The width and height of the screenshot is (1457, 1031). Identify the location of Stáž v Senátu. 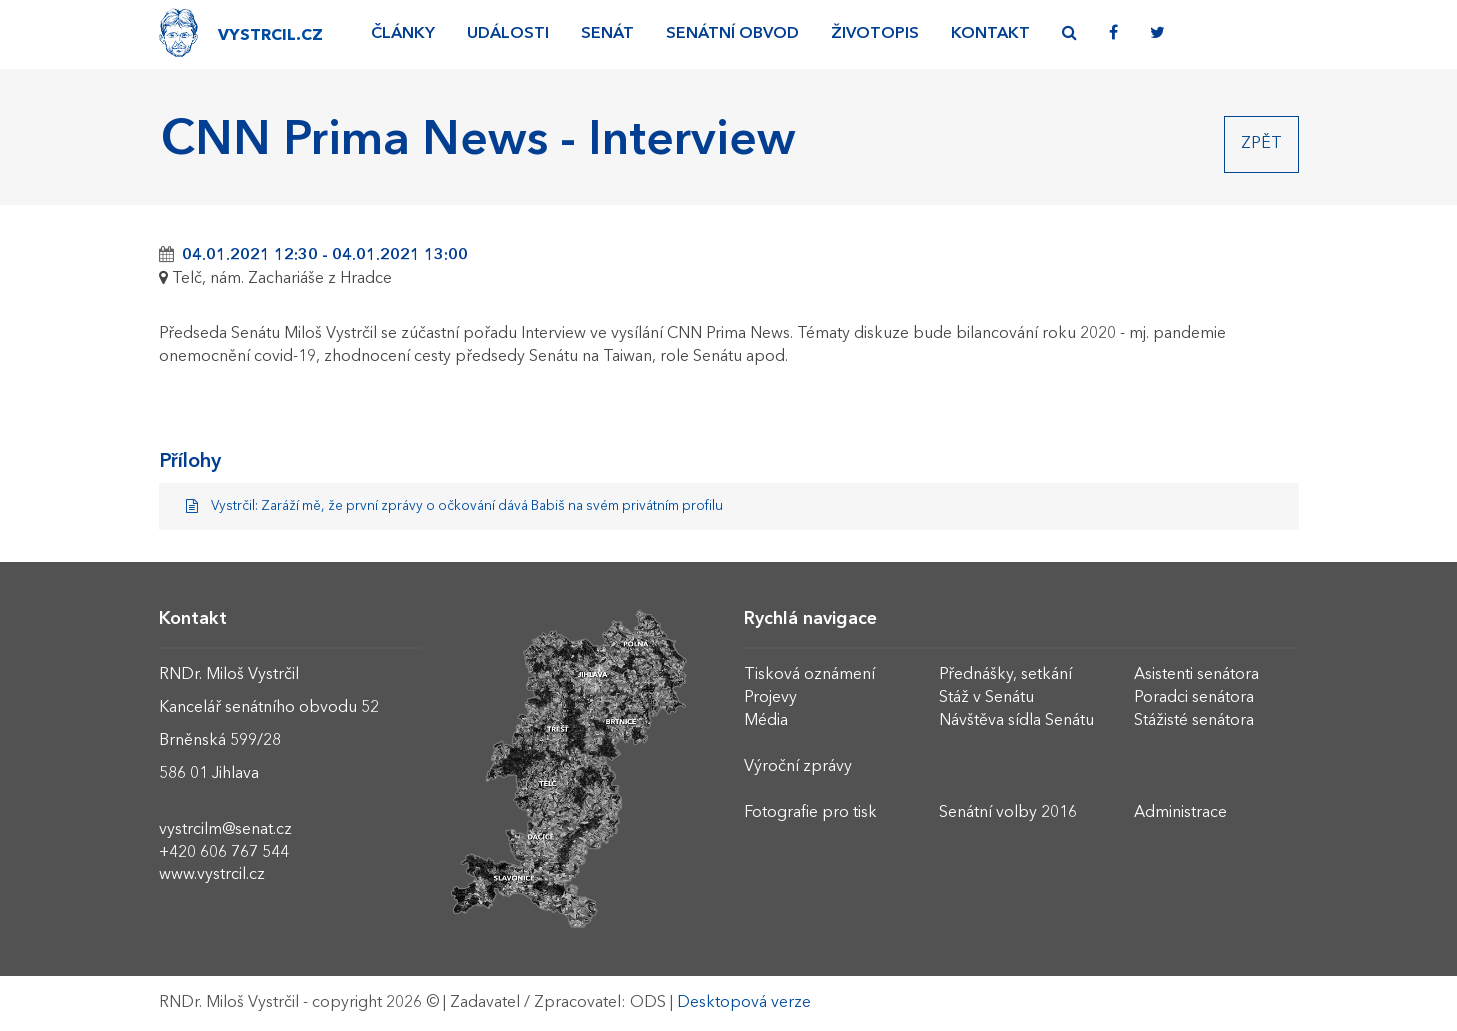
(986, 698).